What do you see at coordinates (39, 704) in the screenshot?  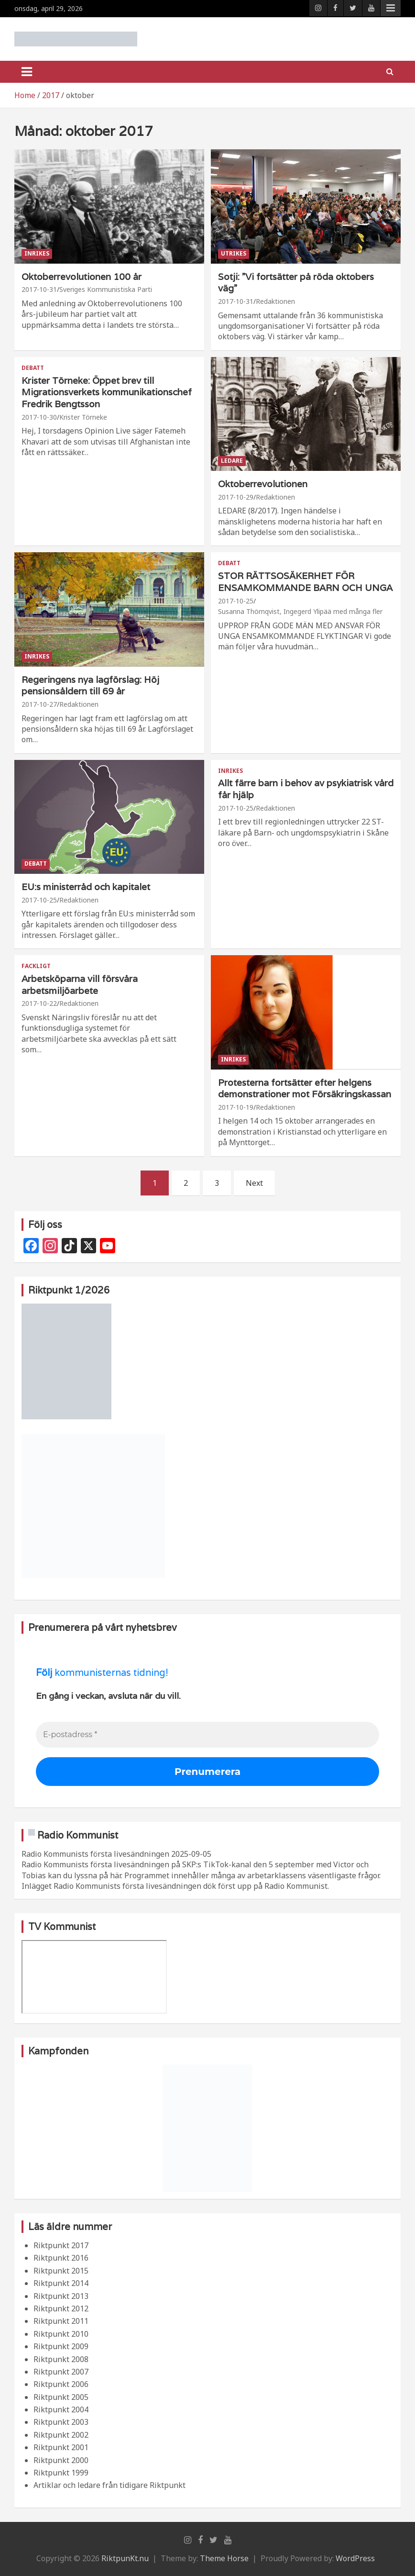 I see `2017-10-27` at bounding box center [39, 704].